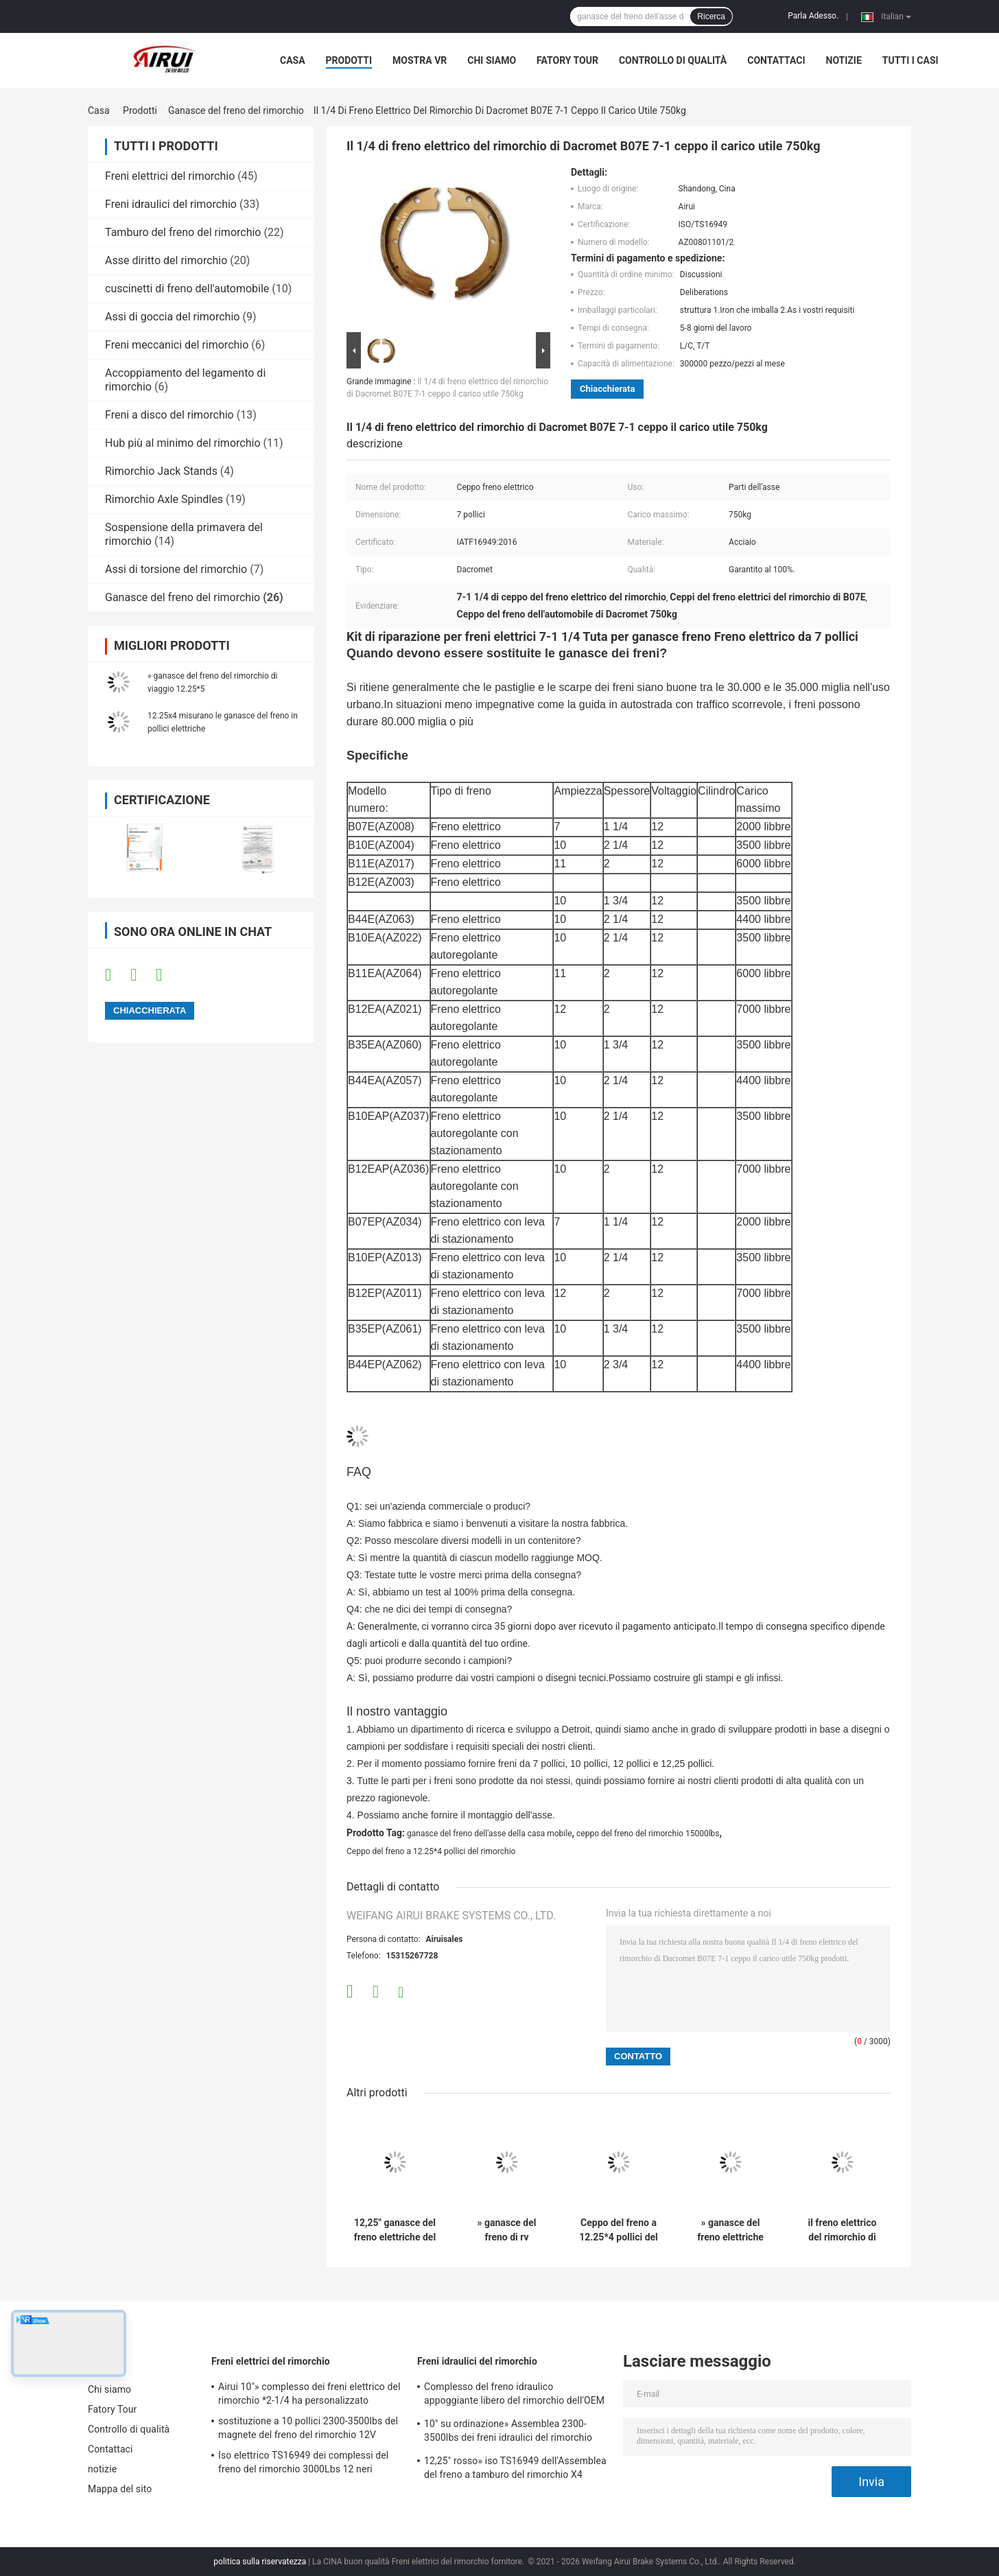 Image resolution: width=999 pixels, height=2576 pixels. What do you see at coordinates (349, 60) in the screenshot?
I see `Prodotti` at bounding box center [349, 60].